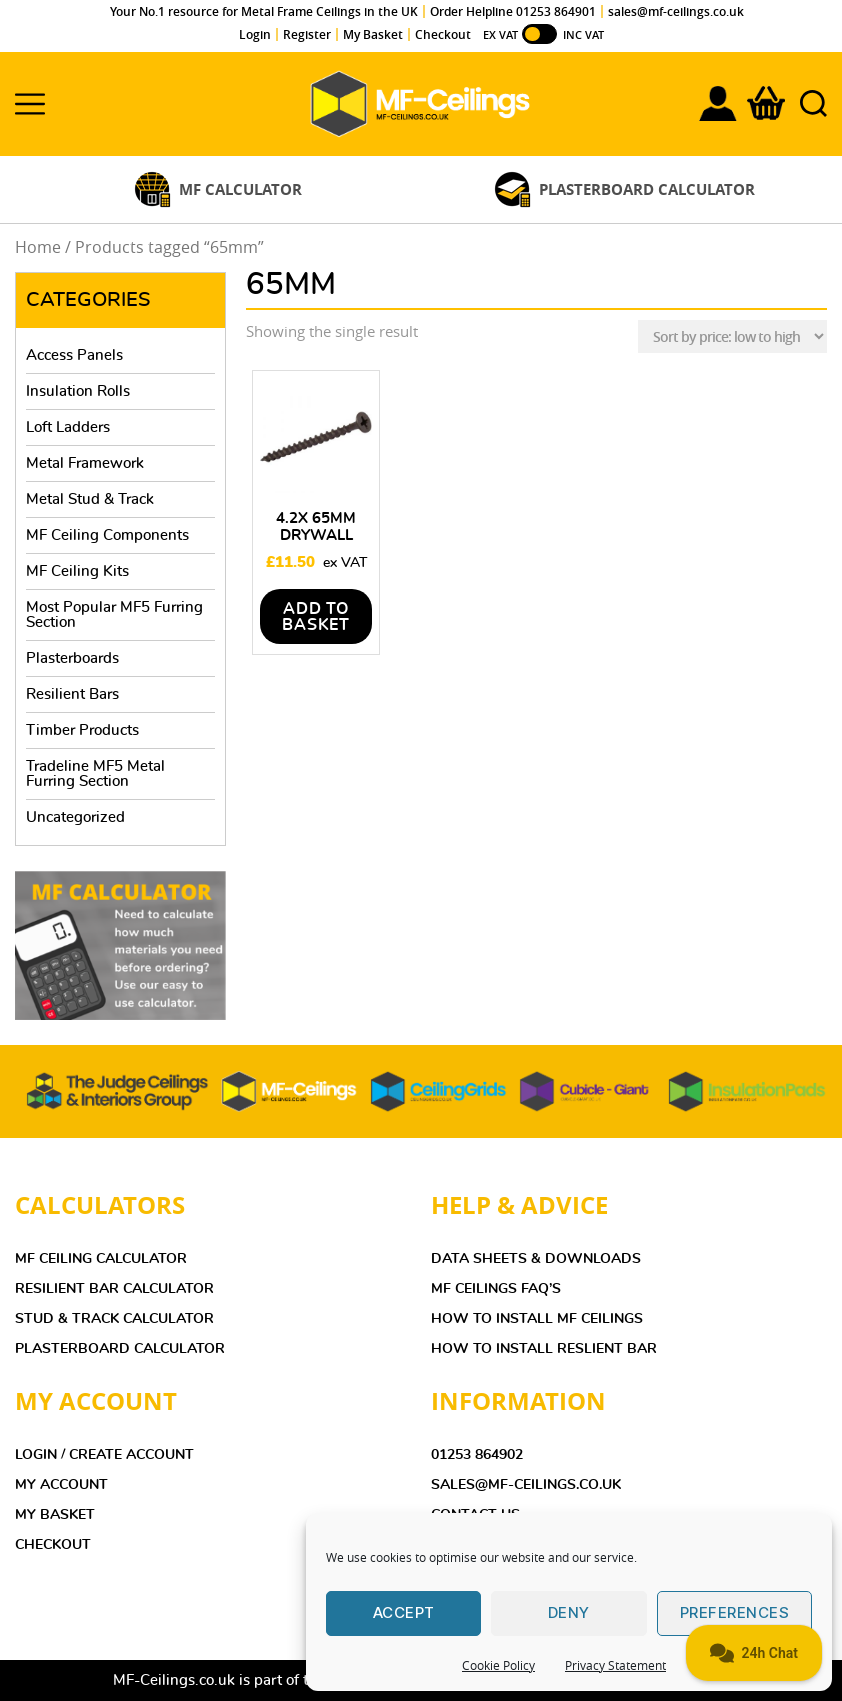  I want to click on Register, so click(307, 34).